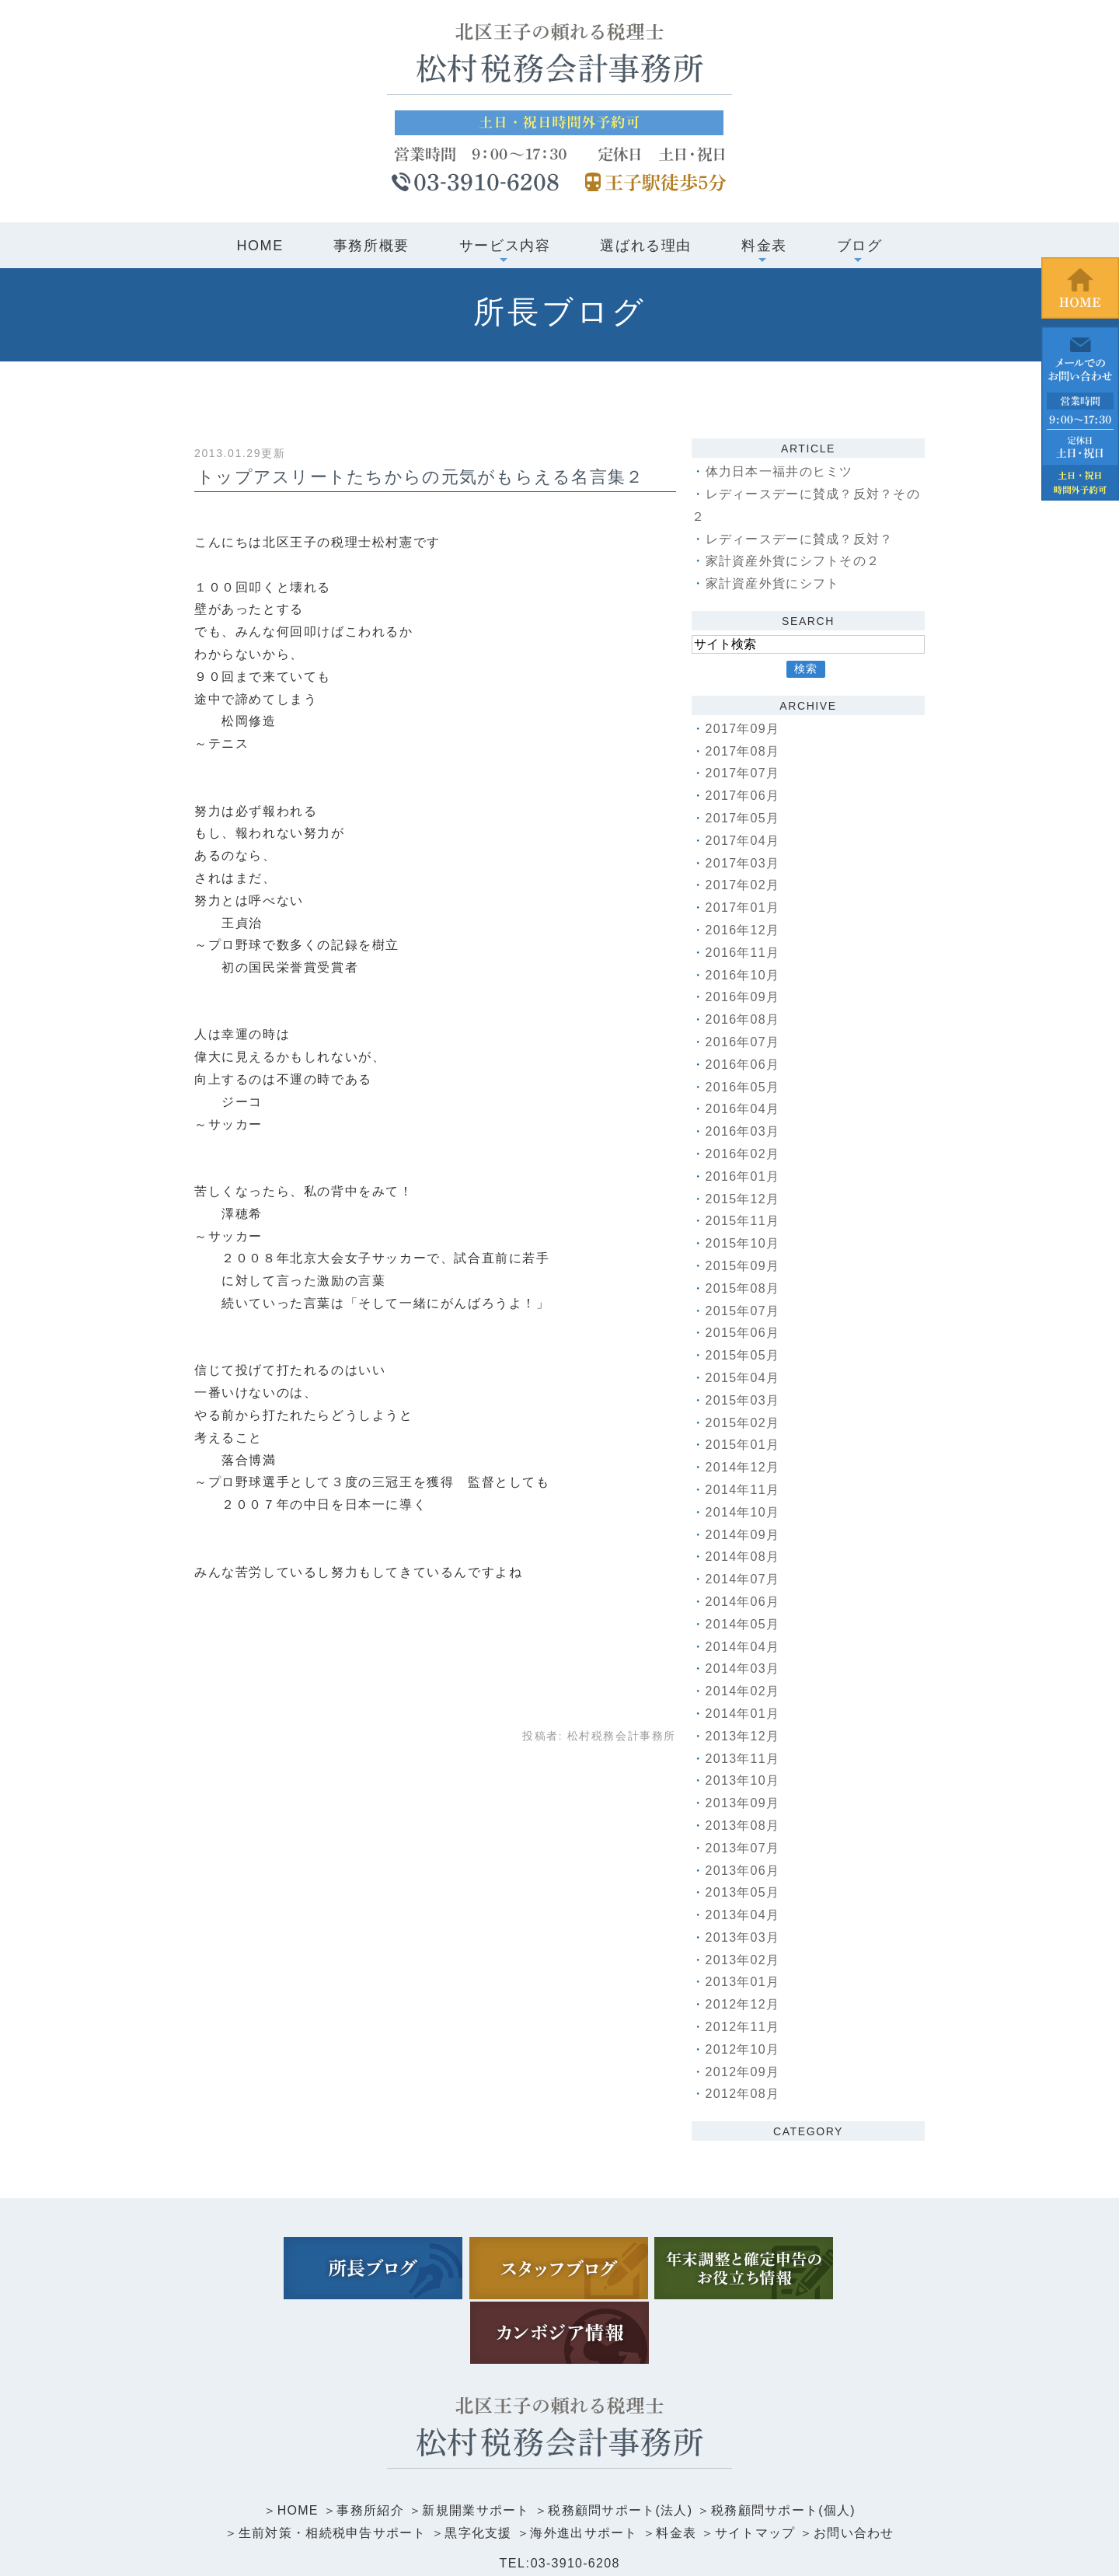  Describe the element at coordinates (744, 1691) in the screenshot. I see `2014年02月` at that location.